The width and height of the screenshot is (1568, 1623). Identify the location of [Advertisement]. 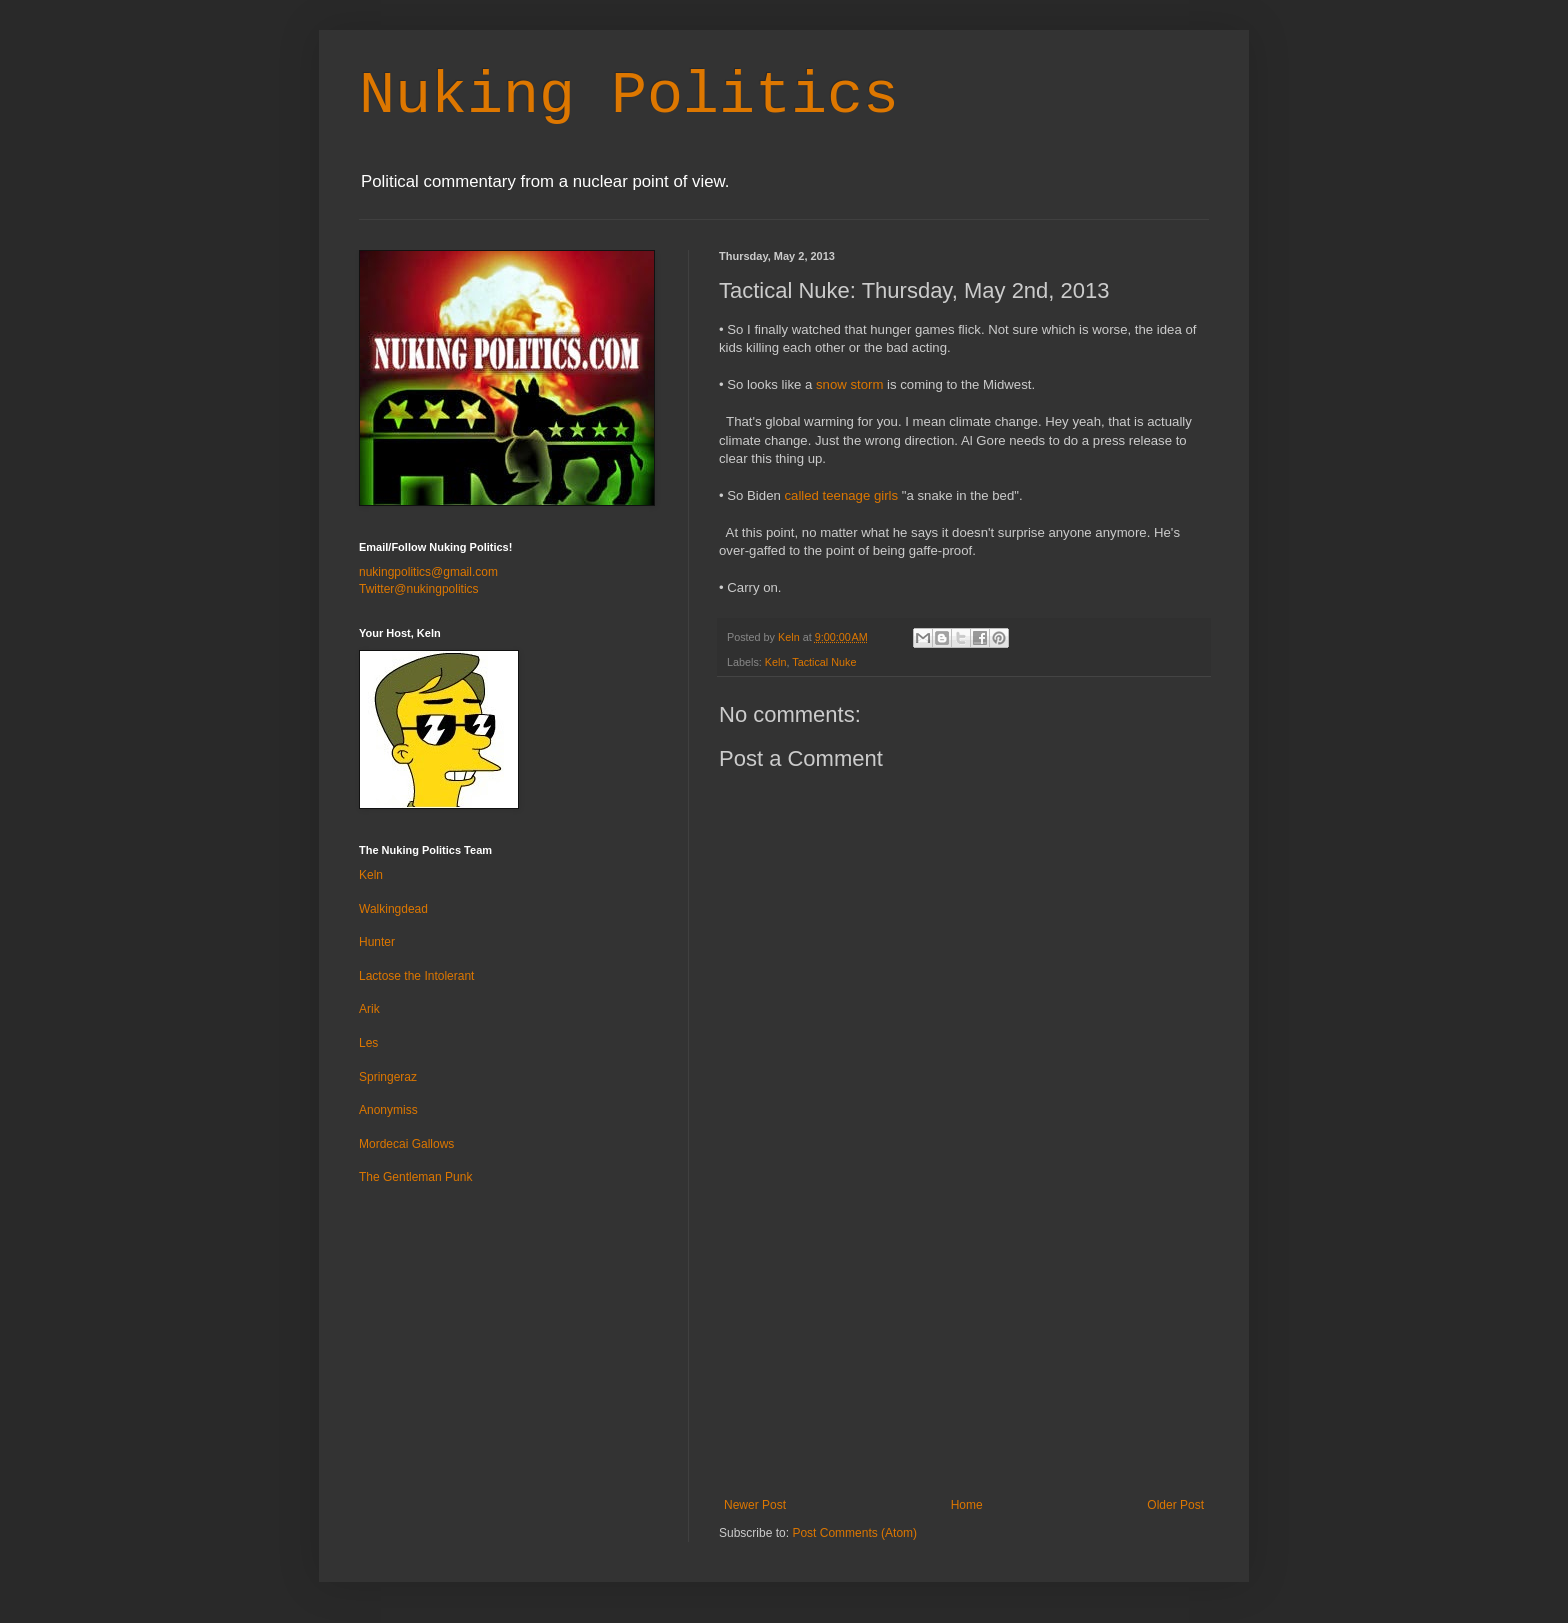
(964, 1348).